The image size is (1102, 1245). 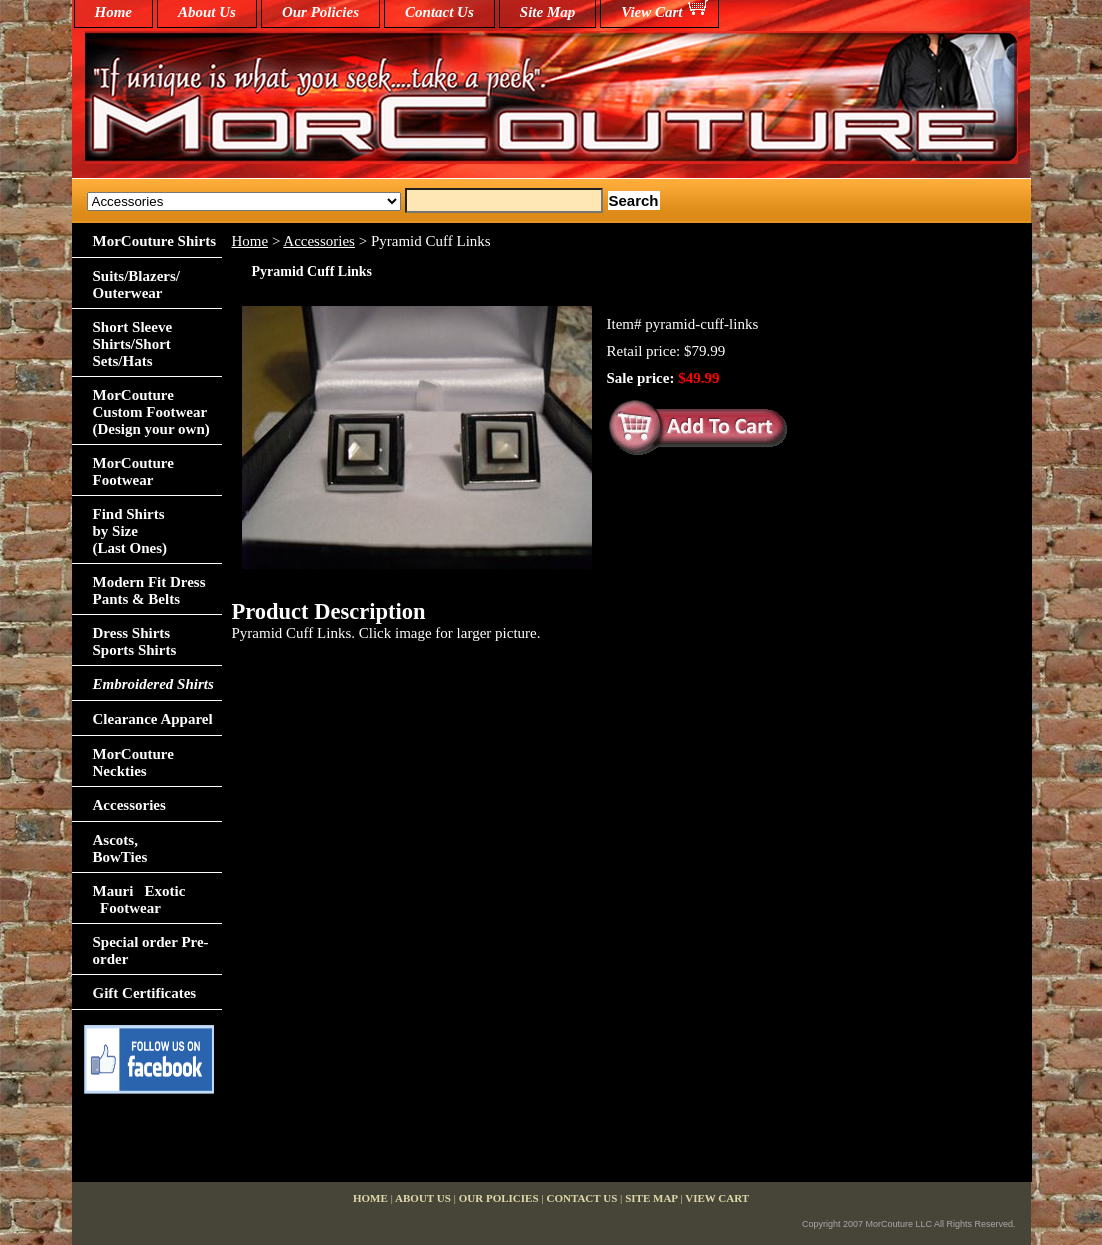 I want to click on Home, so click(x=250, y=241).